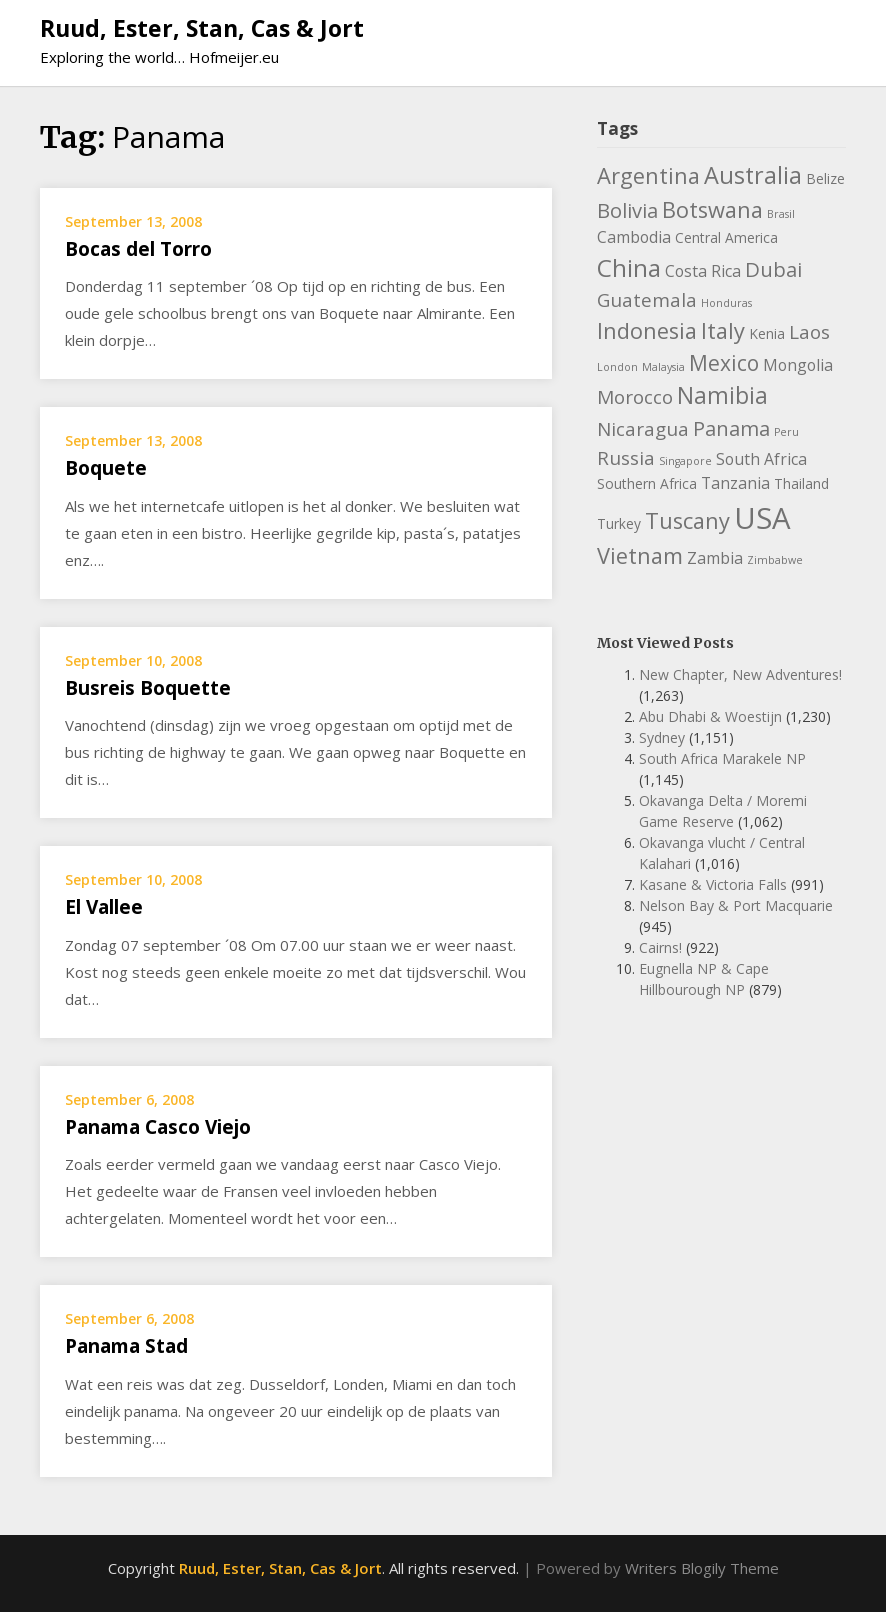 Image resolution: width=886 pixels, height=1612 pixels. What do you see at coordinates (801, 483) in the screenshot?
I see `Thailand [Thailand (2 items)]` at bounding box center [801, 483].